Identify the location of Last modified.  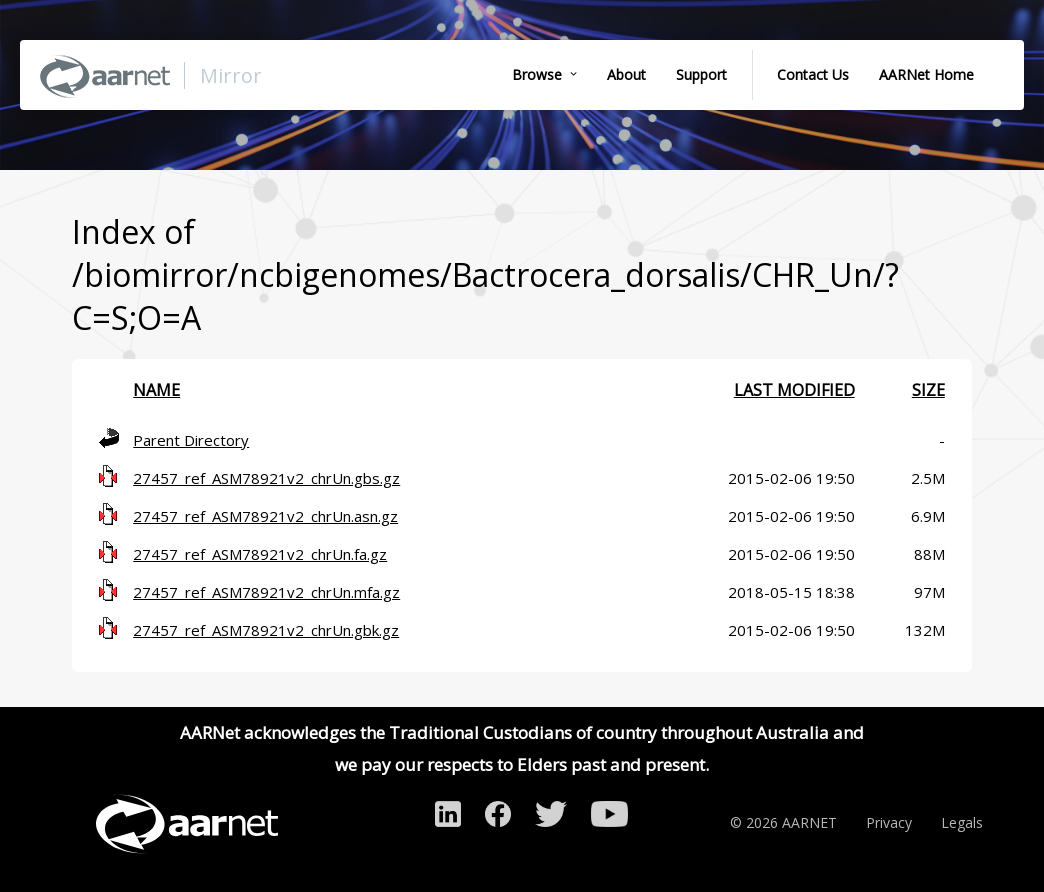
(794, 390).